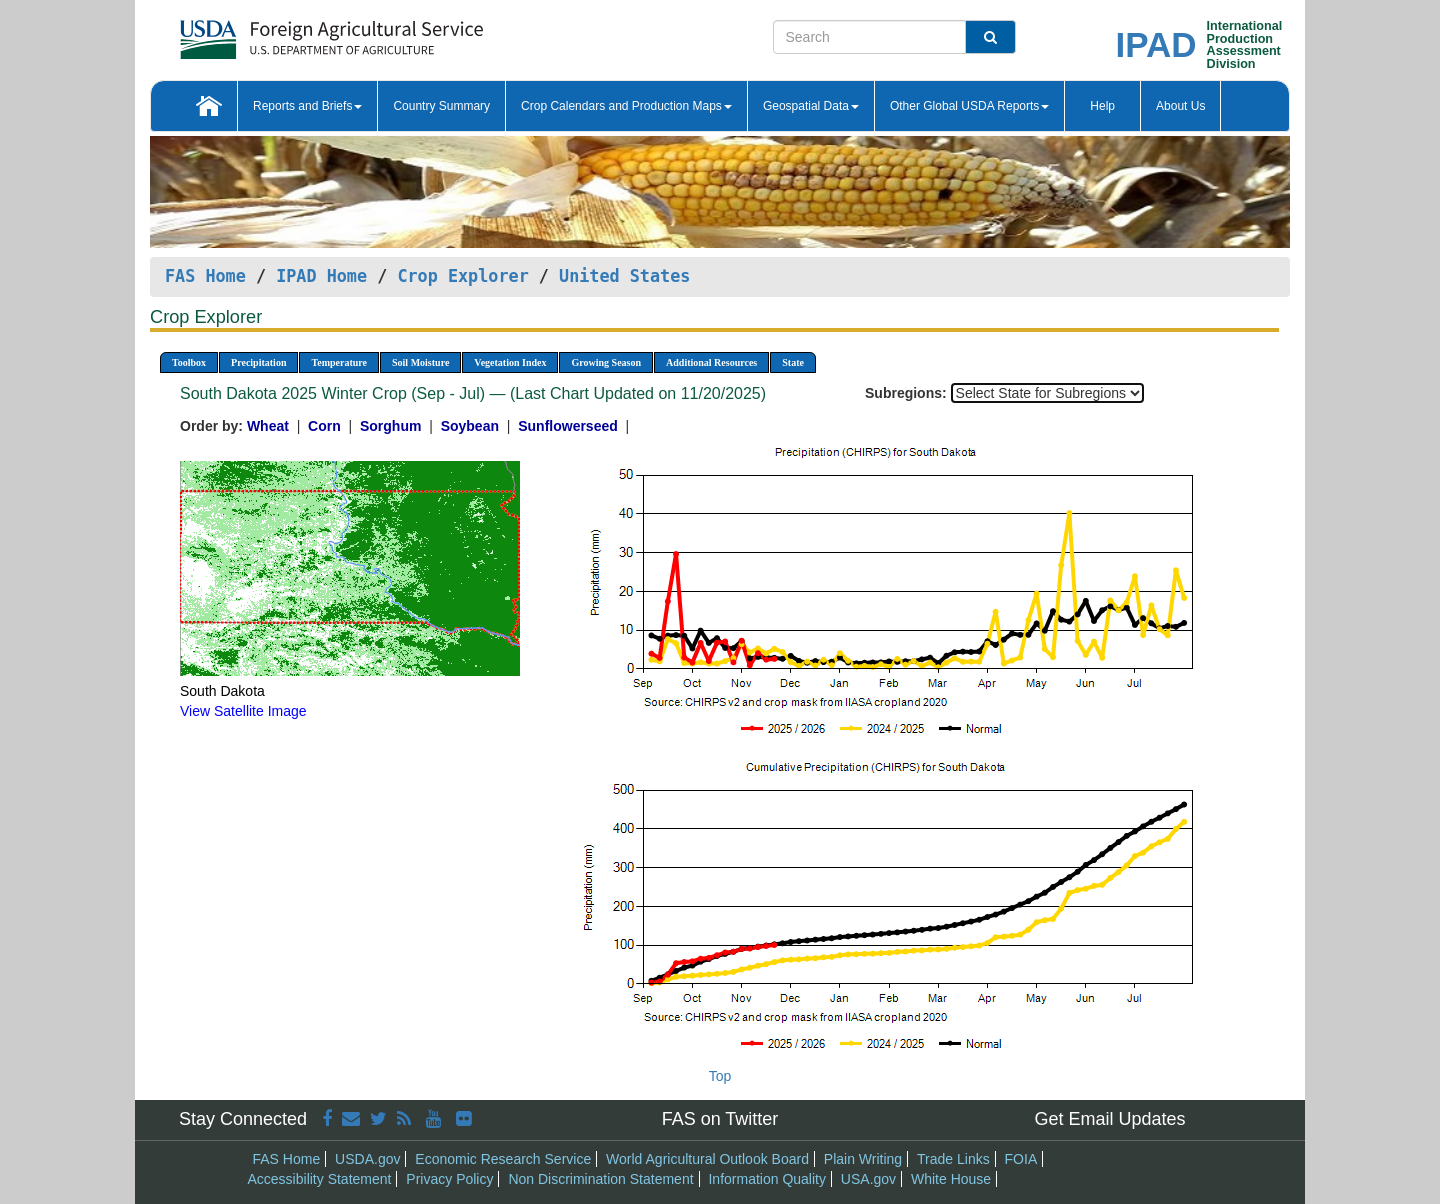  What do you see at coordinates (339, 362) in the screenshot?
I see `Temperature` at bounding box center [339, 362].